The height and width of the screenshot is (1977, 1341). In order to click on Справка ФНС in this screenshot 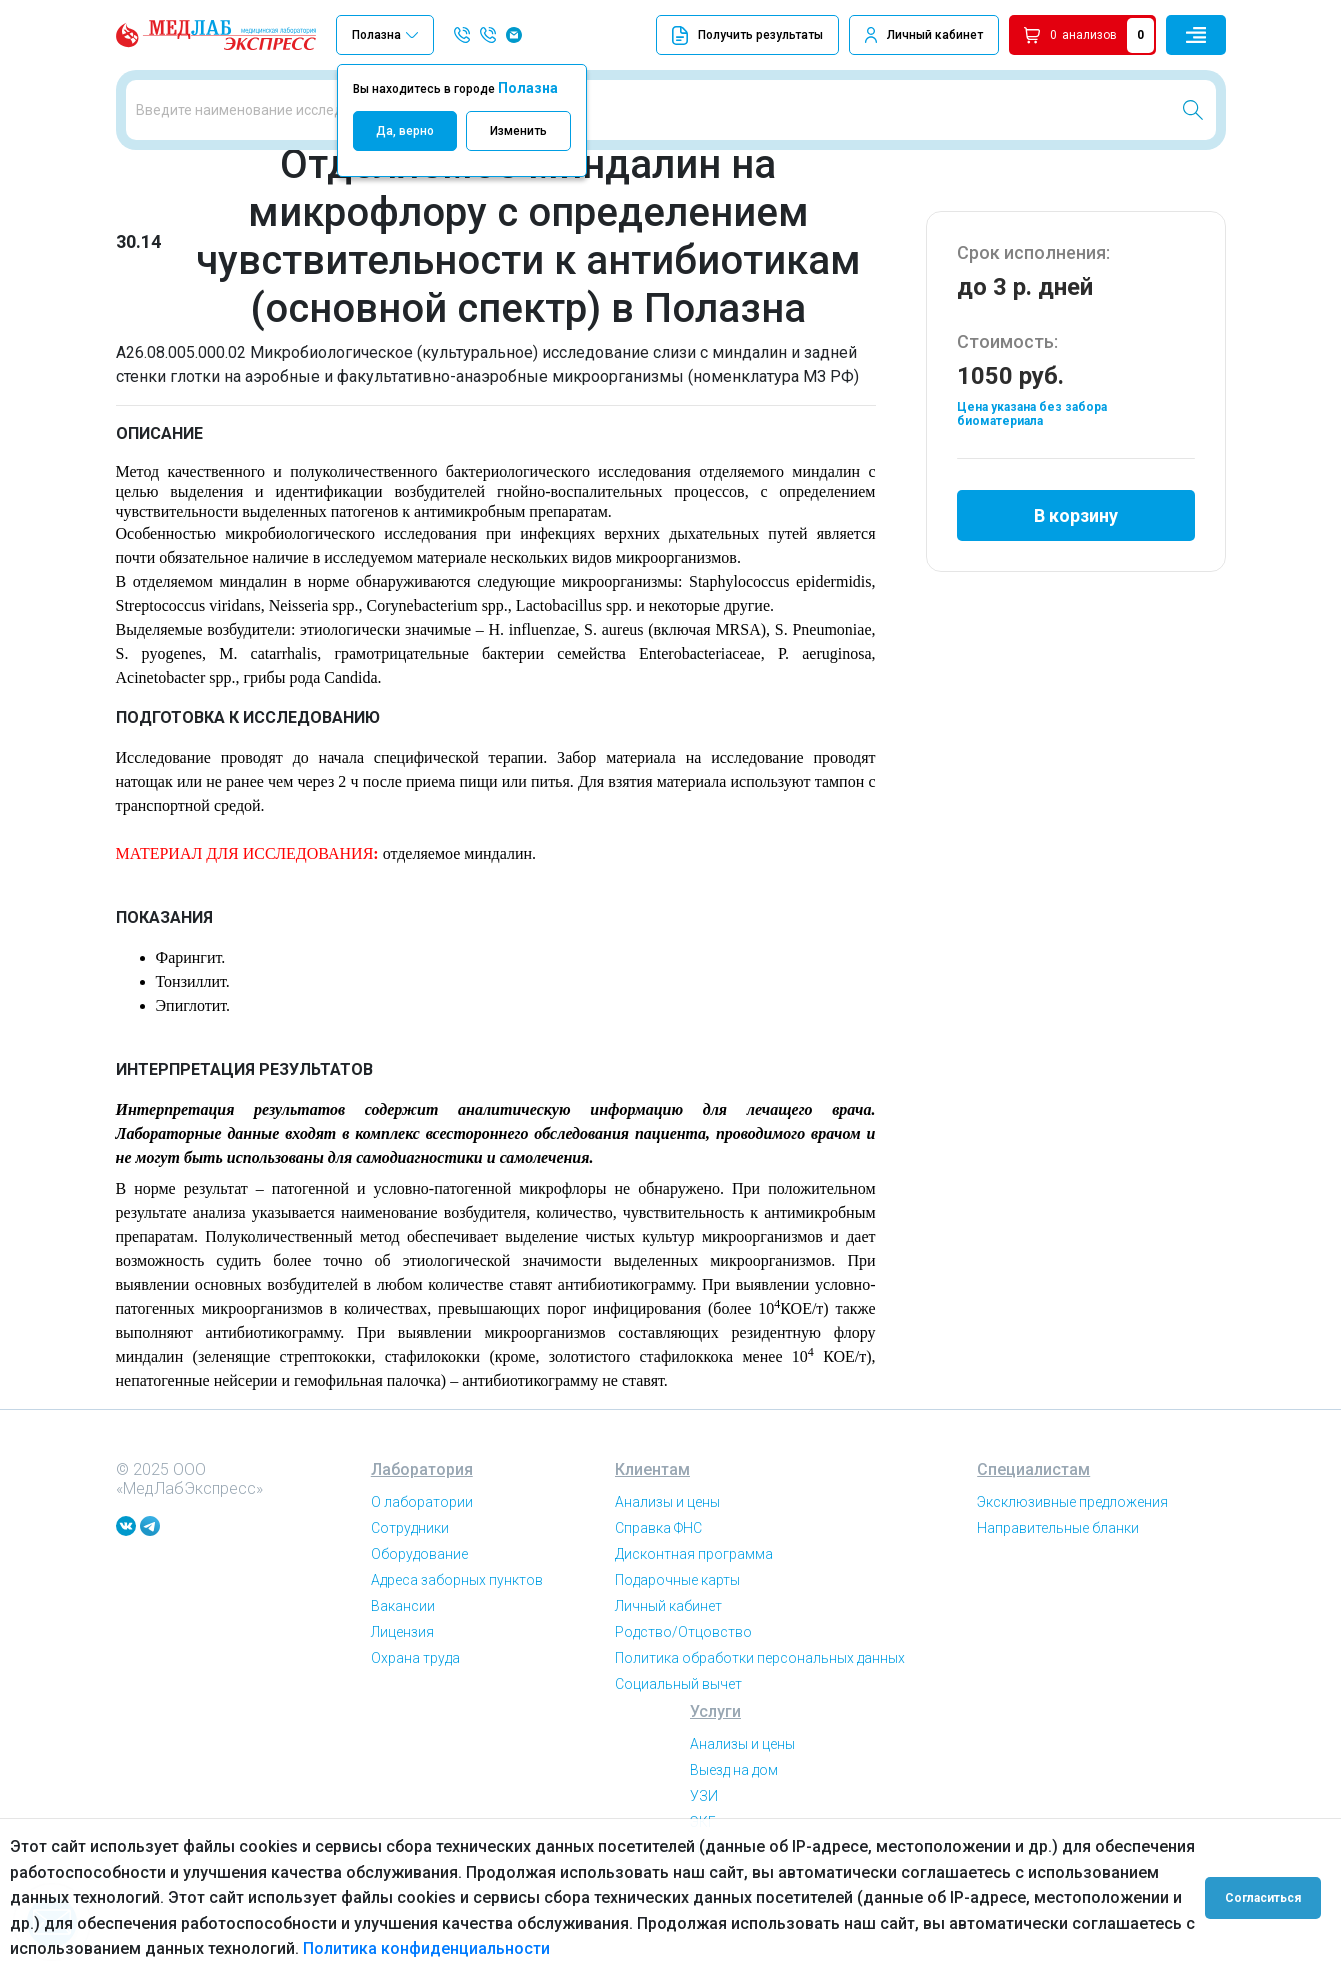, I will do `click(658, 1537)`.